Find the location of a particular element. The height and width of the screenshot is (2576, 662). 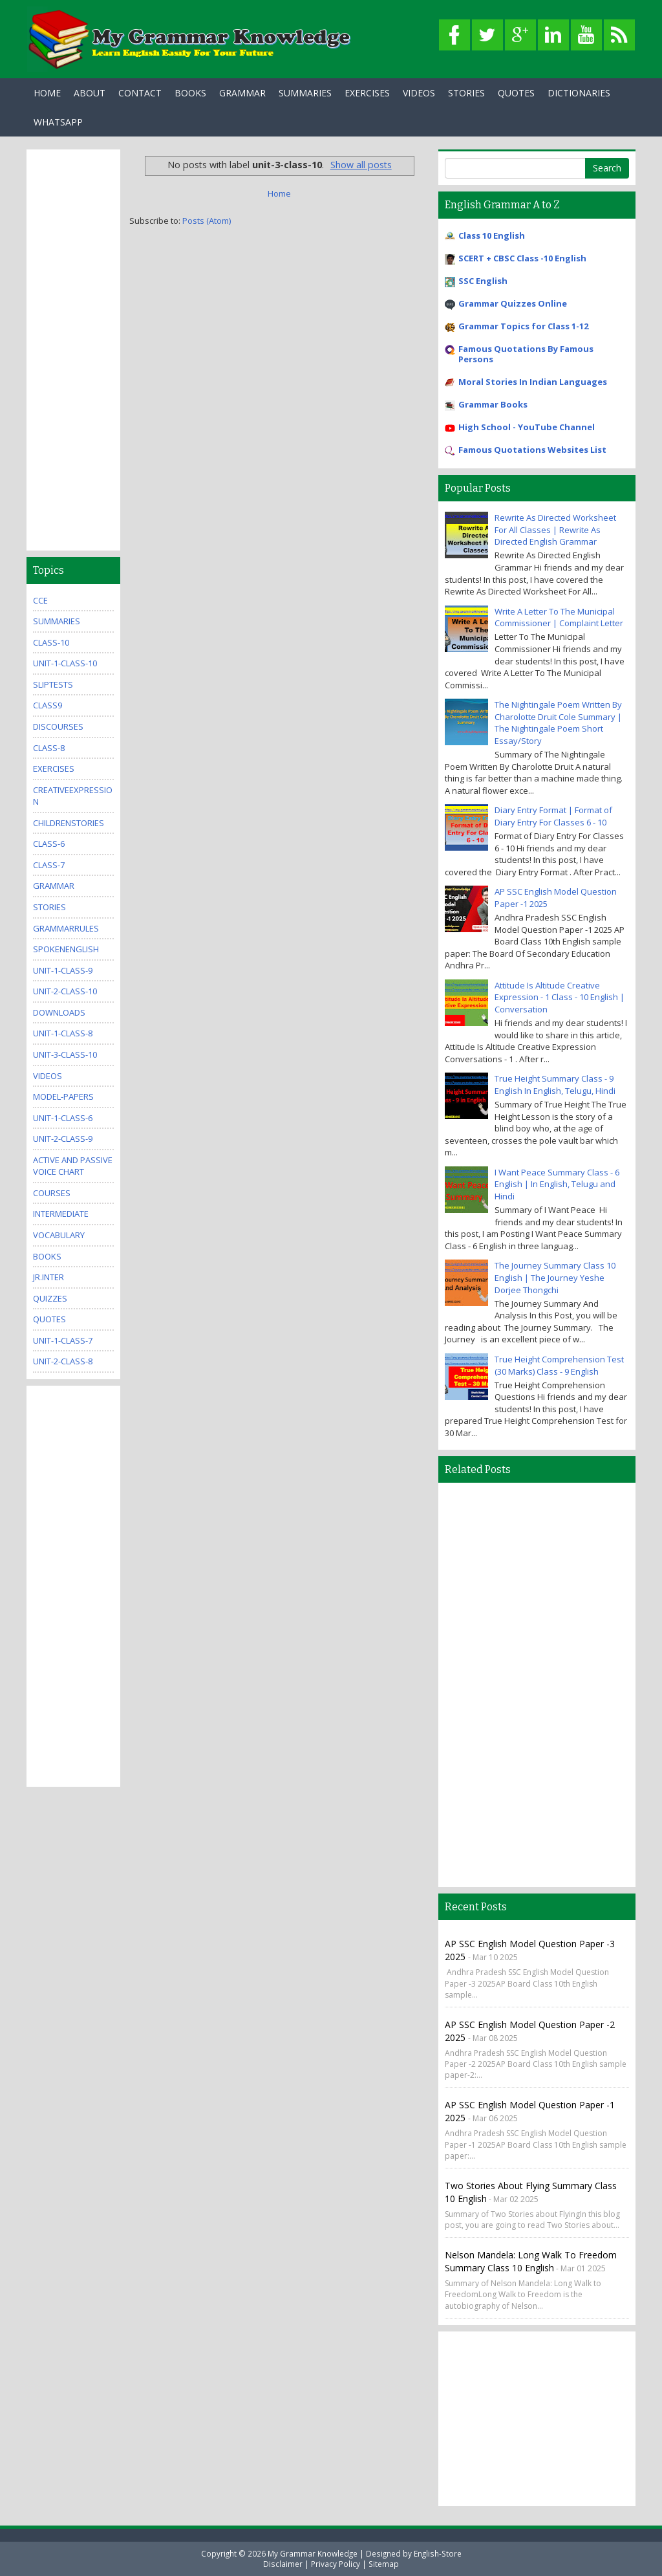

Stories is located at coordinates (466, 93).